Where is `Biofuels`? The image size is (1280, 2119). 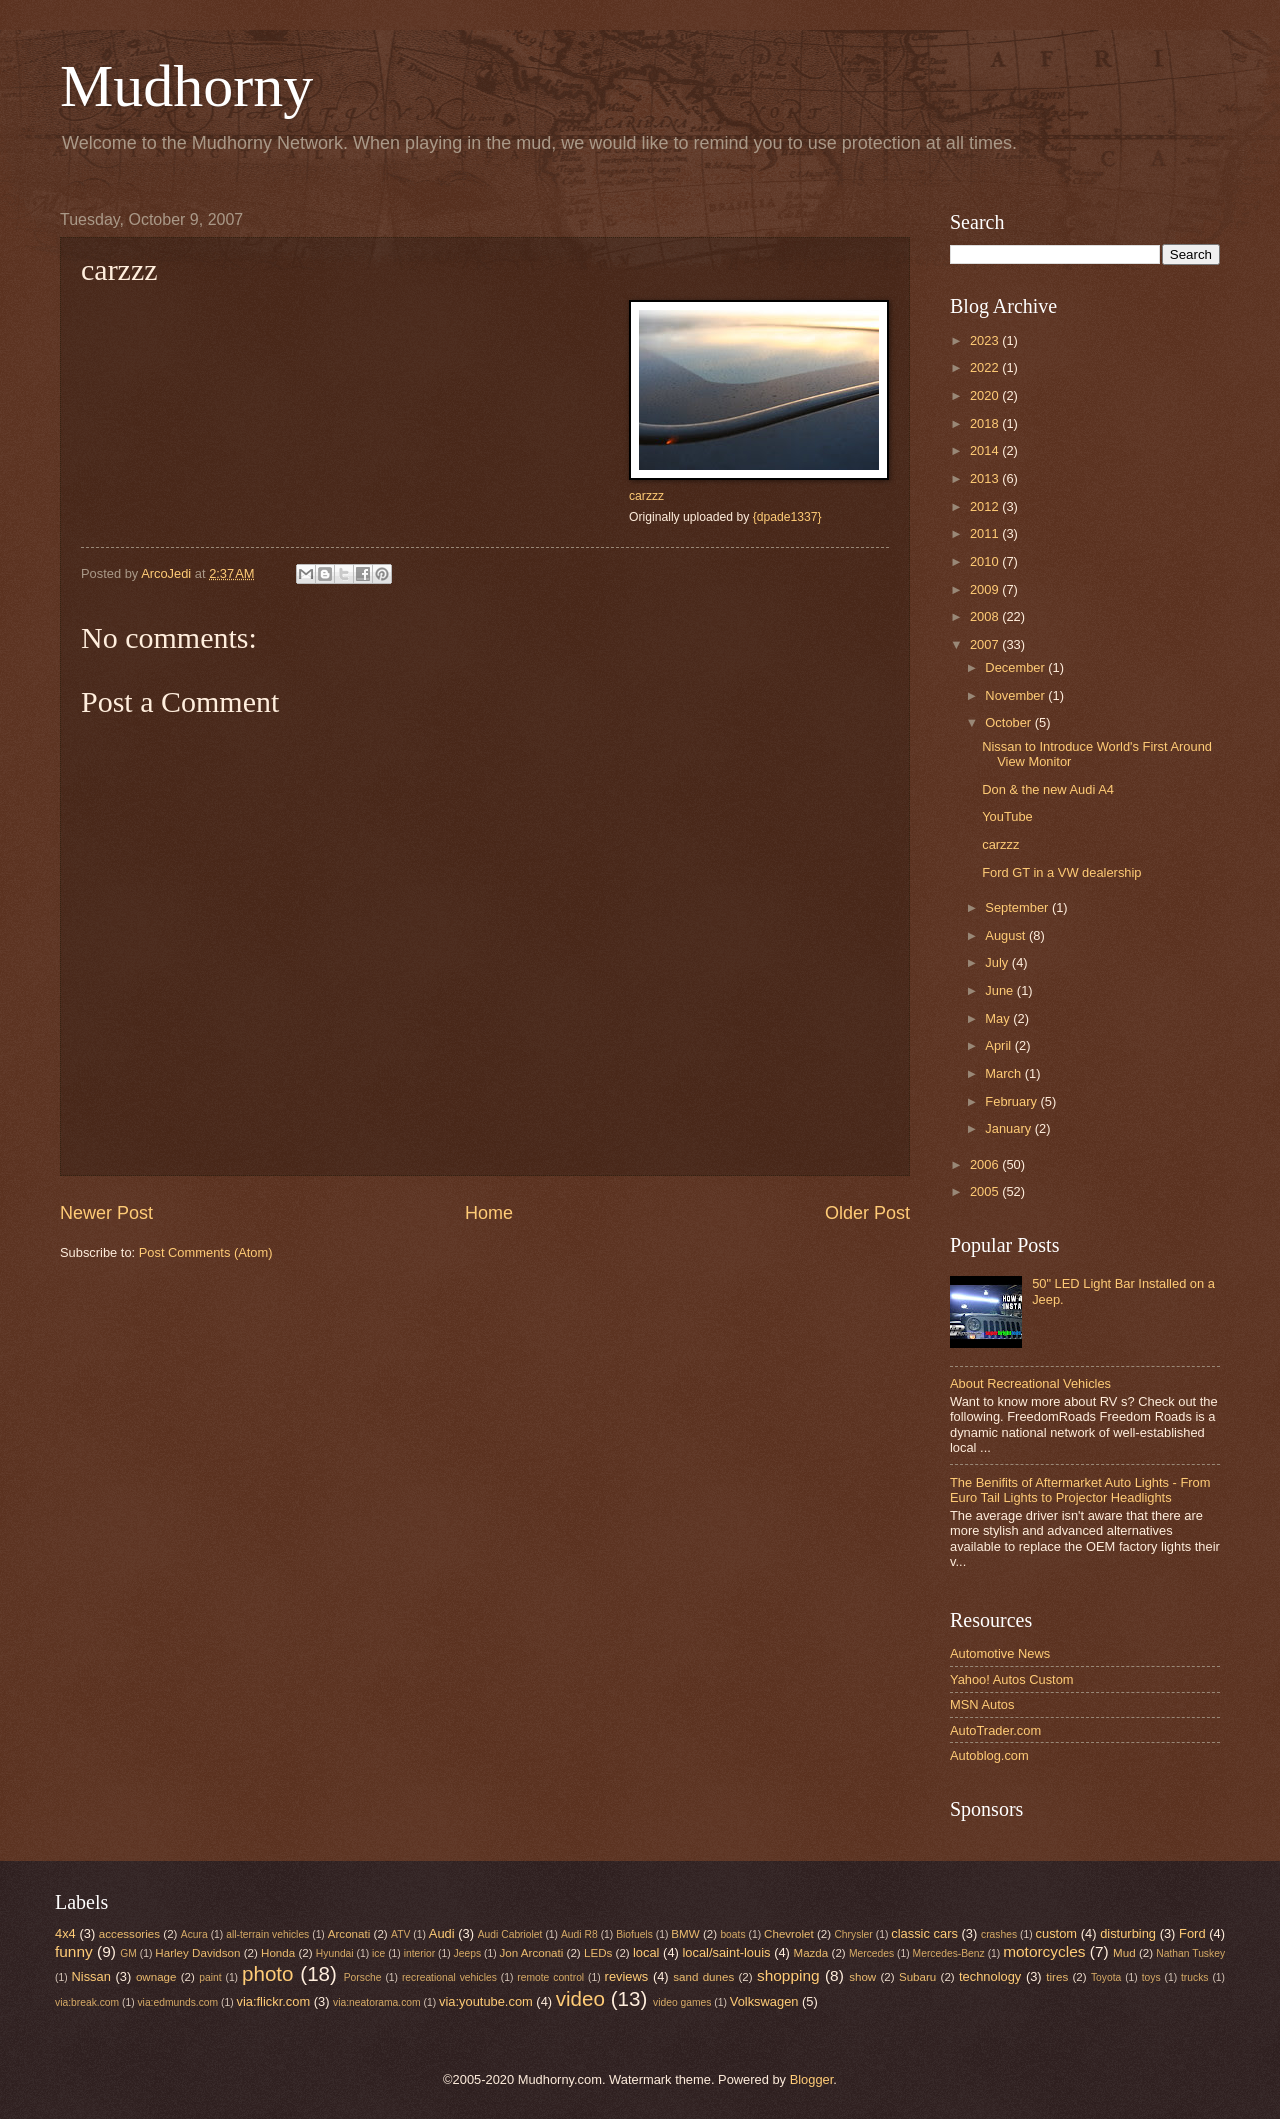
Biofuels is located at coordinates (634, 1934).